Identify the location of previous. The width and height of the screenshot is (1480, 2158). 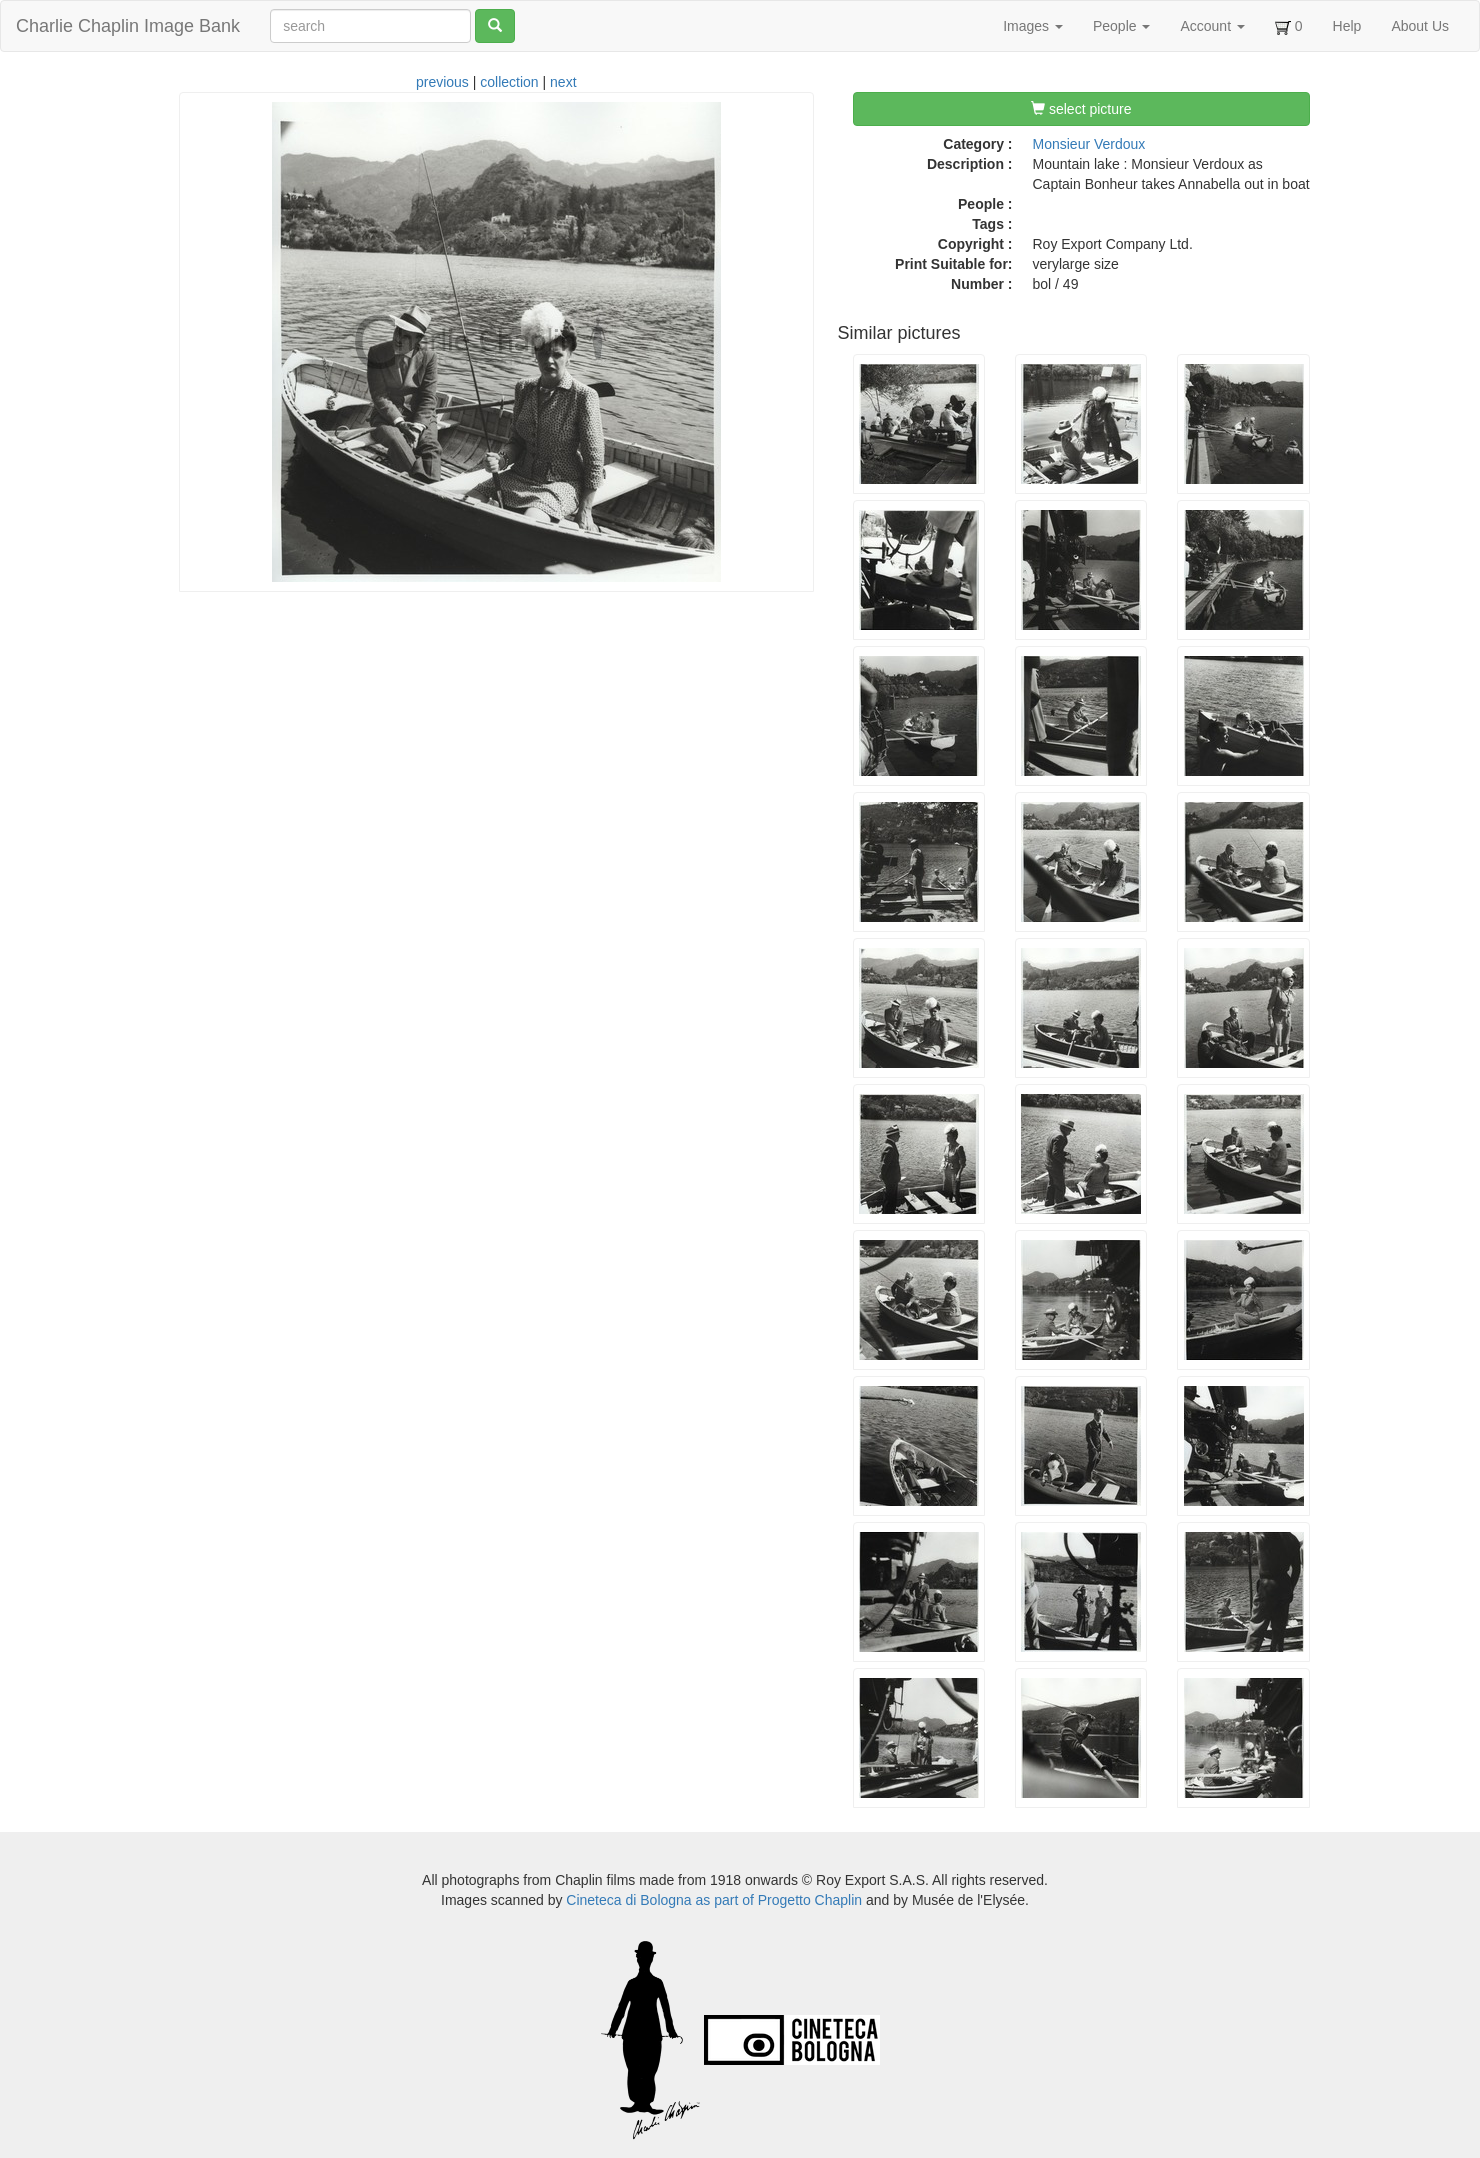
(442, 82).